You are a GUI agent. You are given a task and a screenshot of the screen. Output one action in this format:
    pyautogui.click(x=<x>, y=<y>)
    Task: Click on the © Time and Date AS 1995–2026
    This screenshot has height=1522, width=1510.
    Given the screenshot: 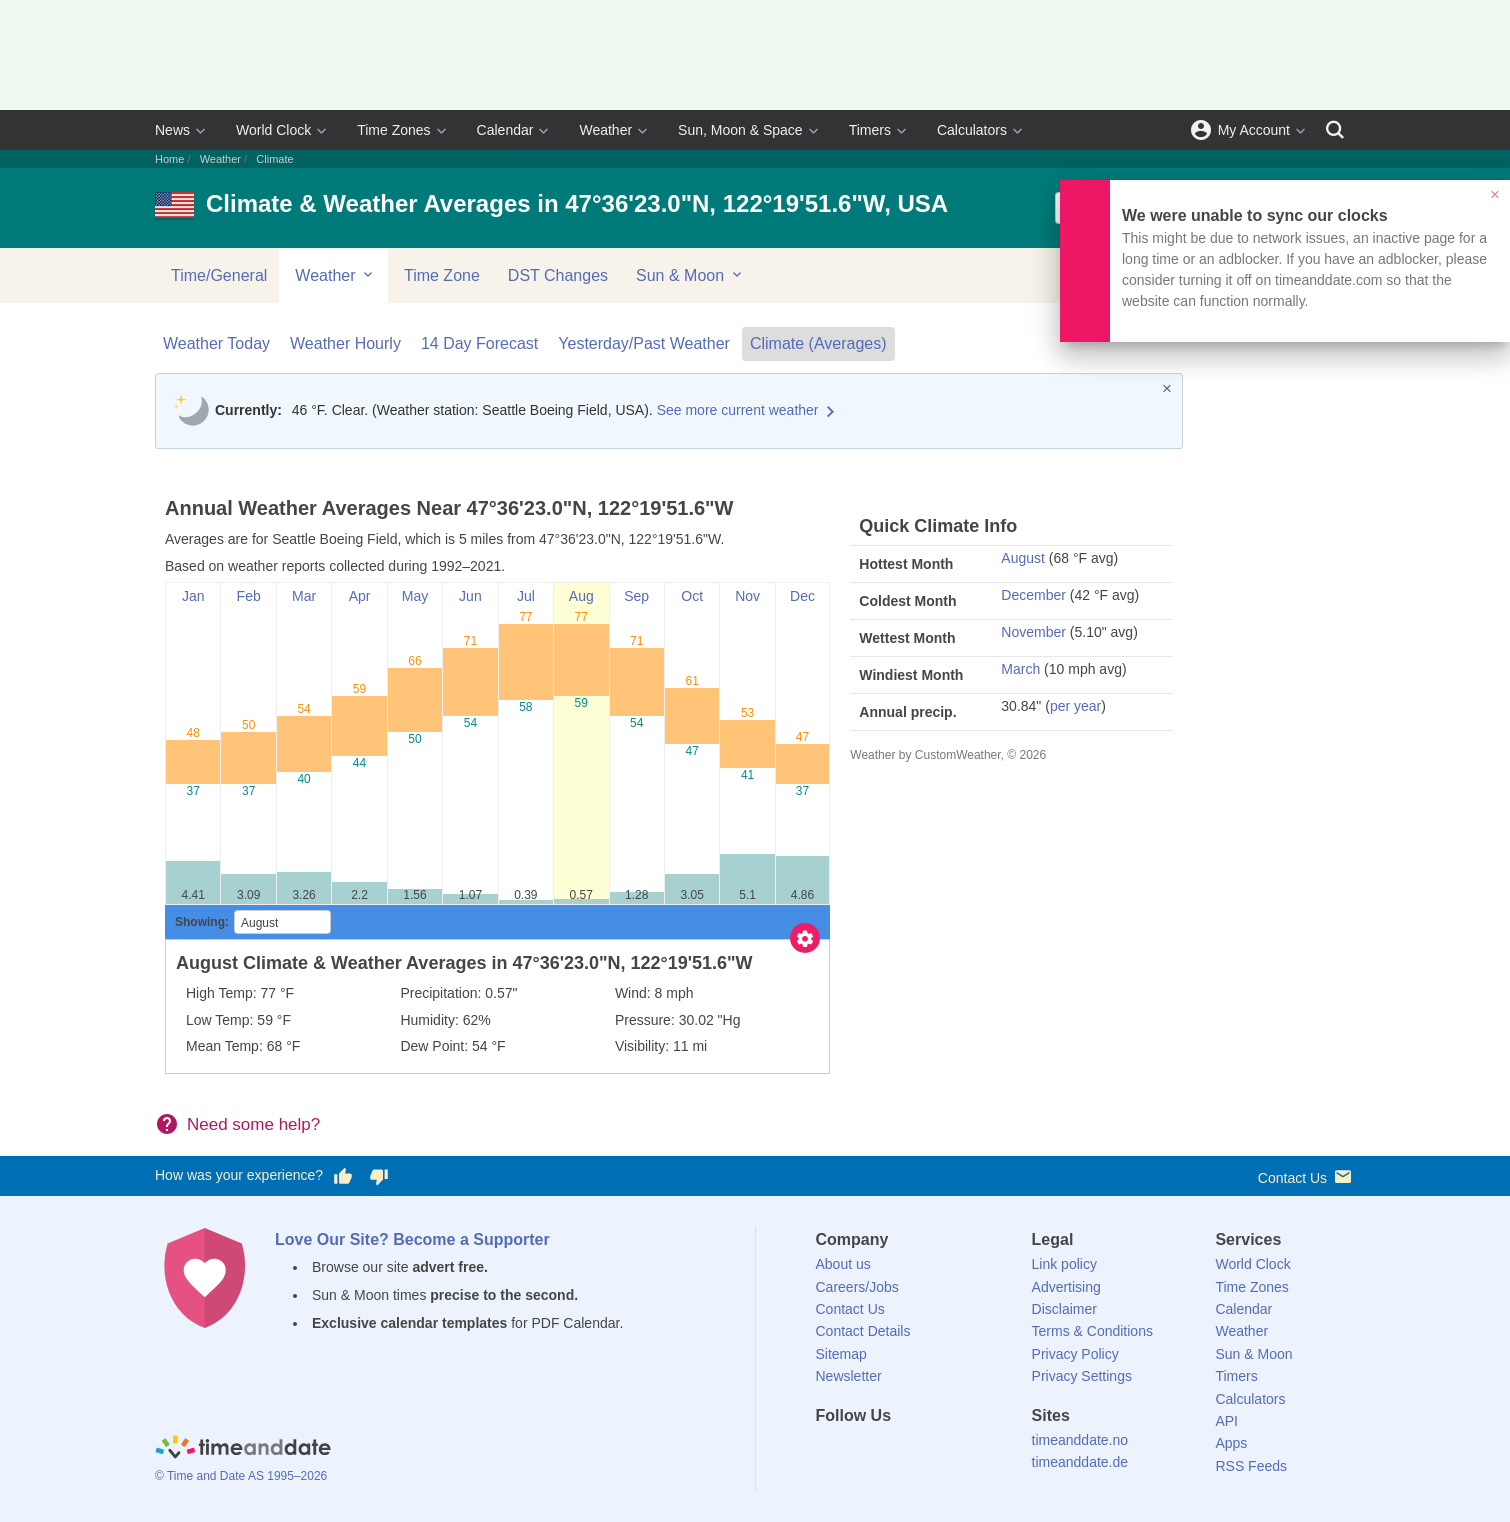 What is the action you would take?
    pyautogui.click(x=241, y=1476)
    